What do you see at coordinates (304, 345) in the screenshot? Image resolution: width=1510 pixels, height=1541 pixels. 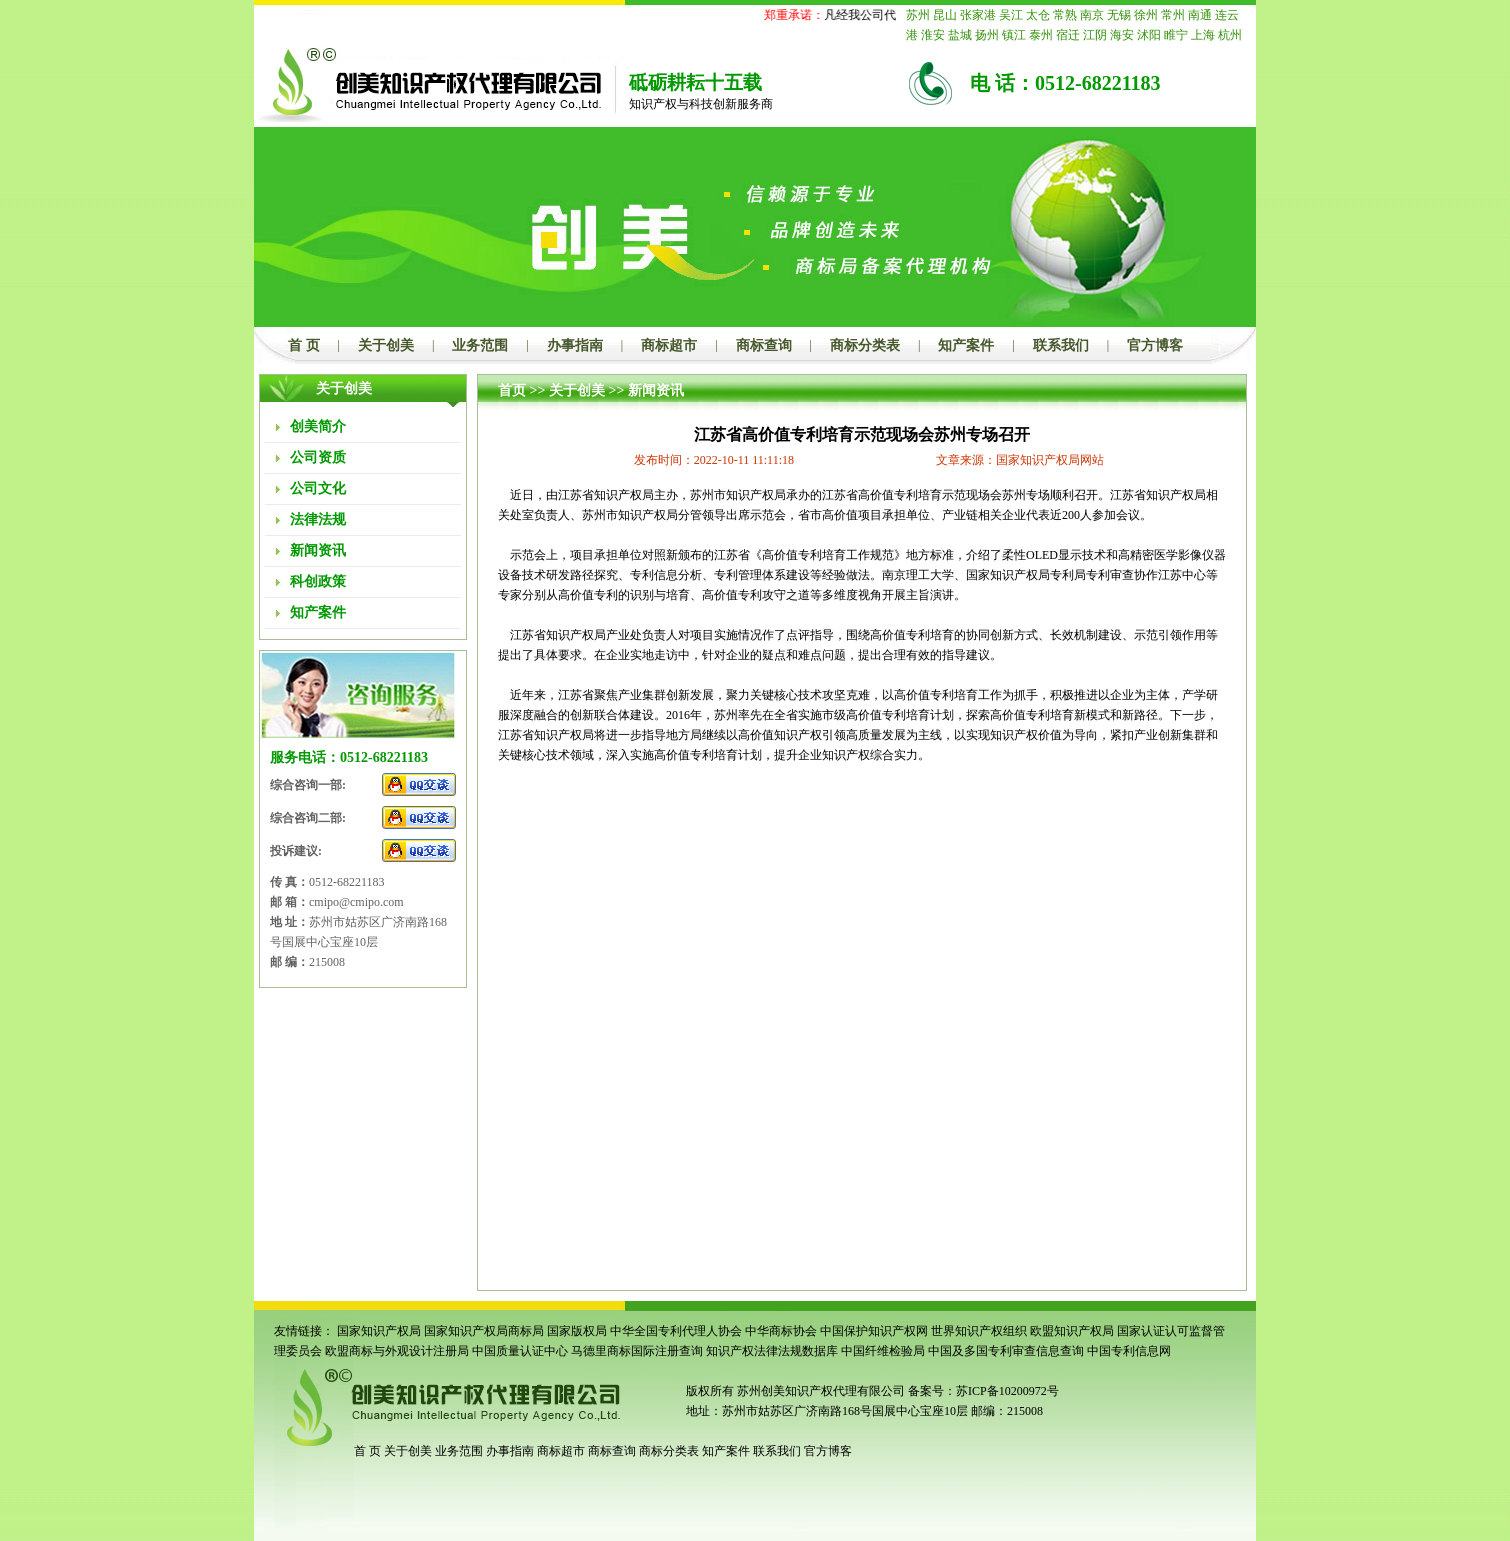 I see `首 页` at bounding box center [304, 345].